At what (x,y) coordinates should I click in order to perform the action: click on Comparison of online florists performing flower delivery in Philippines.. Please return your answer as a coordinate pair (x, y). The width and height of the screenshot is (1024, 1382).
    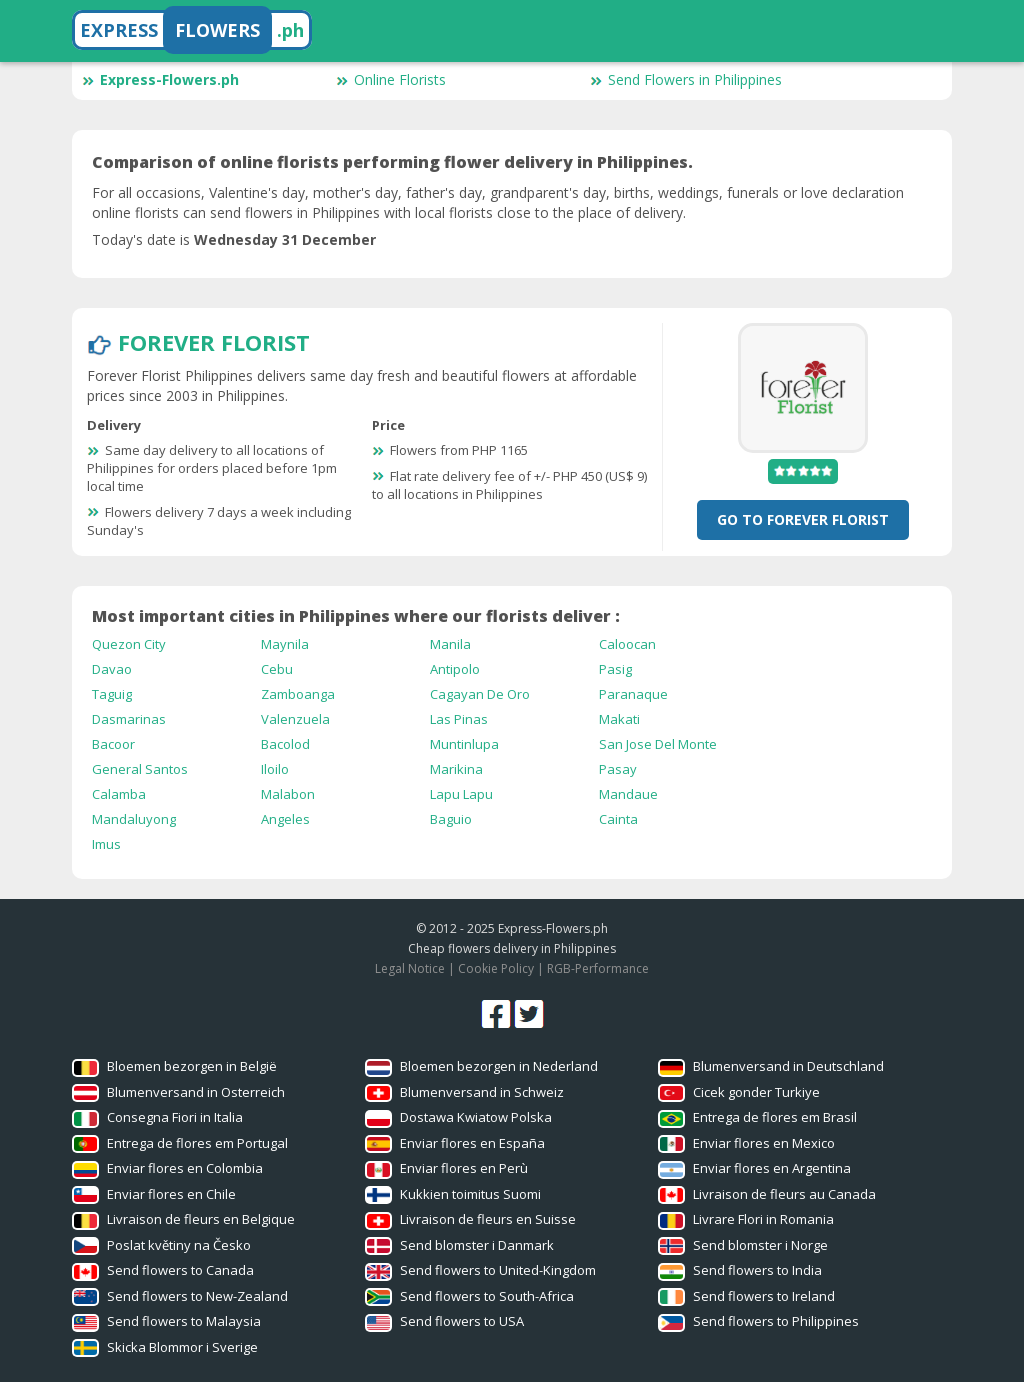
    Looking at the image, I should click on (392, 162).